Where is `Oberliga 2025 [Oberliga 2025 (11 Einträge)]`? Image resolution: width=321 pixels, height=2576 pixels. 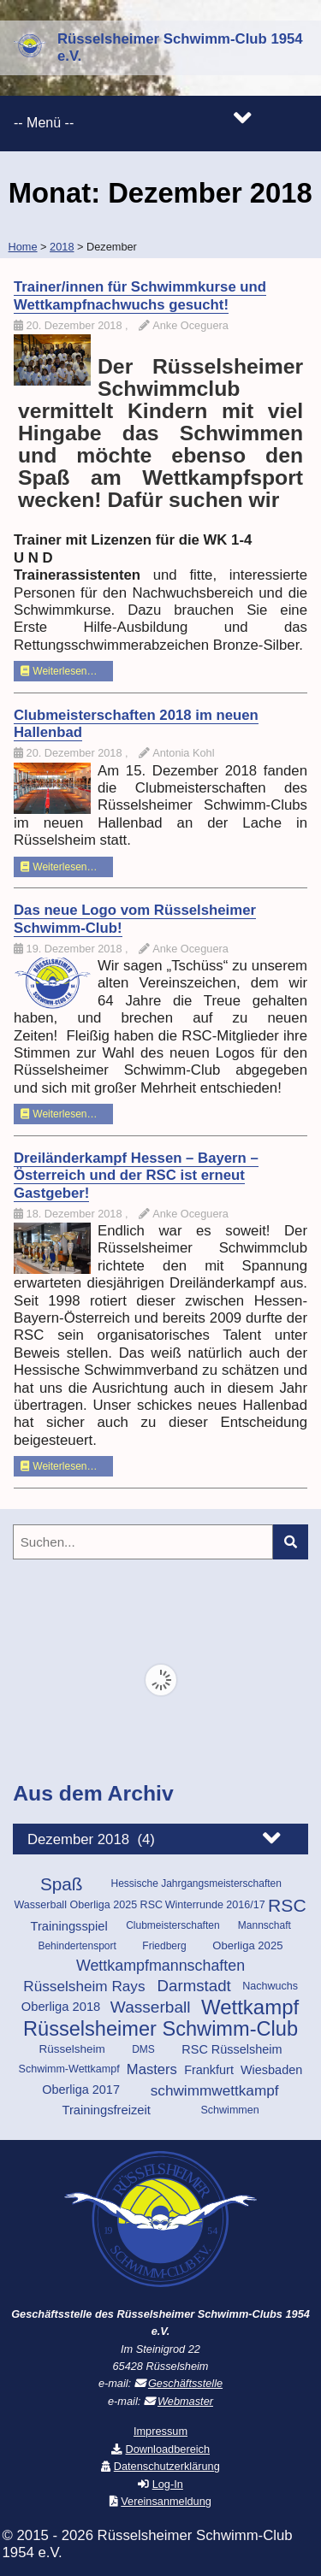 Oberliga 2025 [Oberliga 2025 (11 Einträge)] is located at coordinates (247, 1945).